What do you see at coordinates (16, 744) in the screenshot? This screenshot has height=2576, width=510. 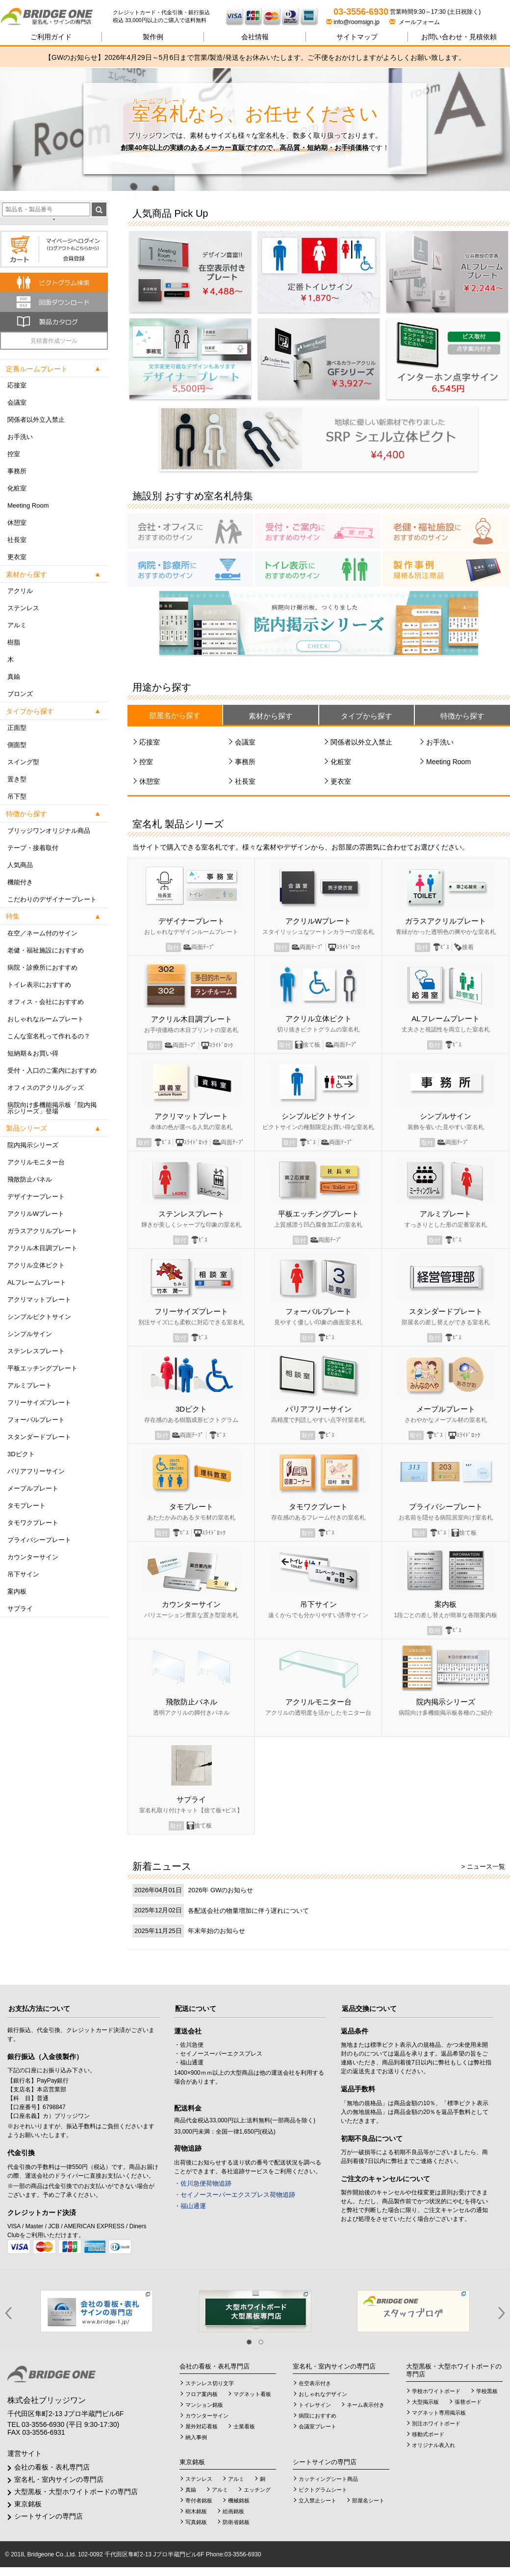 I see `側面型` at bounding box center [16, 744].